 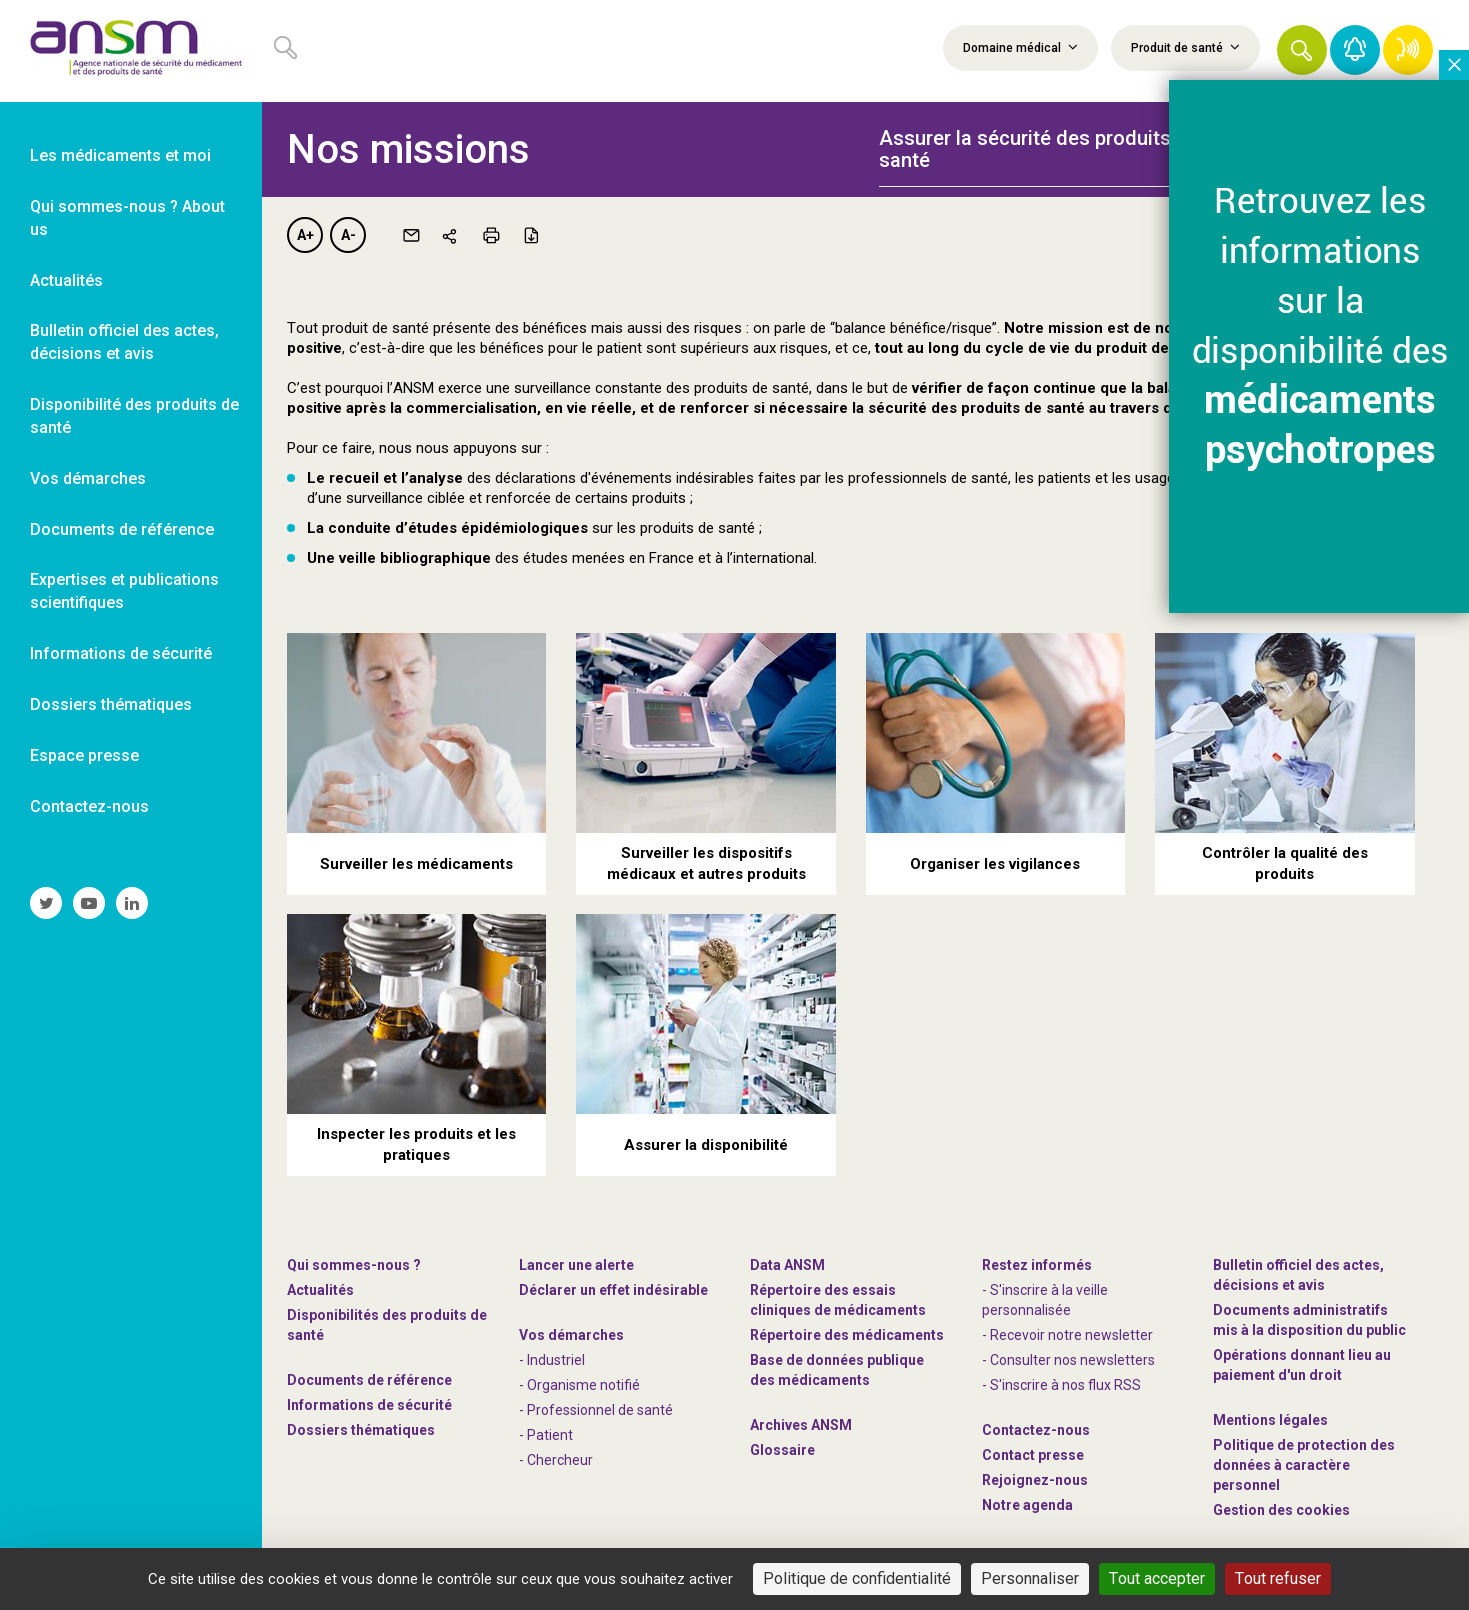 What do you see at coordinates (1035, 1480) in the screenshot?
I see `-nous` at bounding box center [1035, 1480].